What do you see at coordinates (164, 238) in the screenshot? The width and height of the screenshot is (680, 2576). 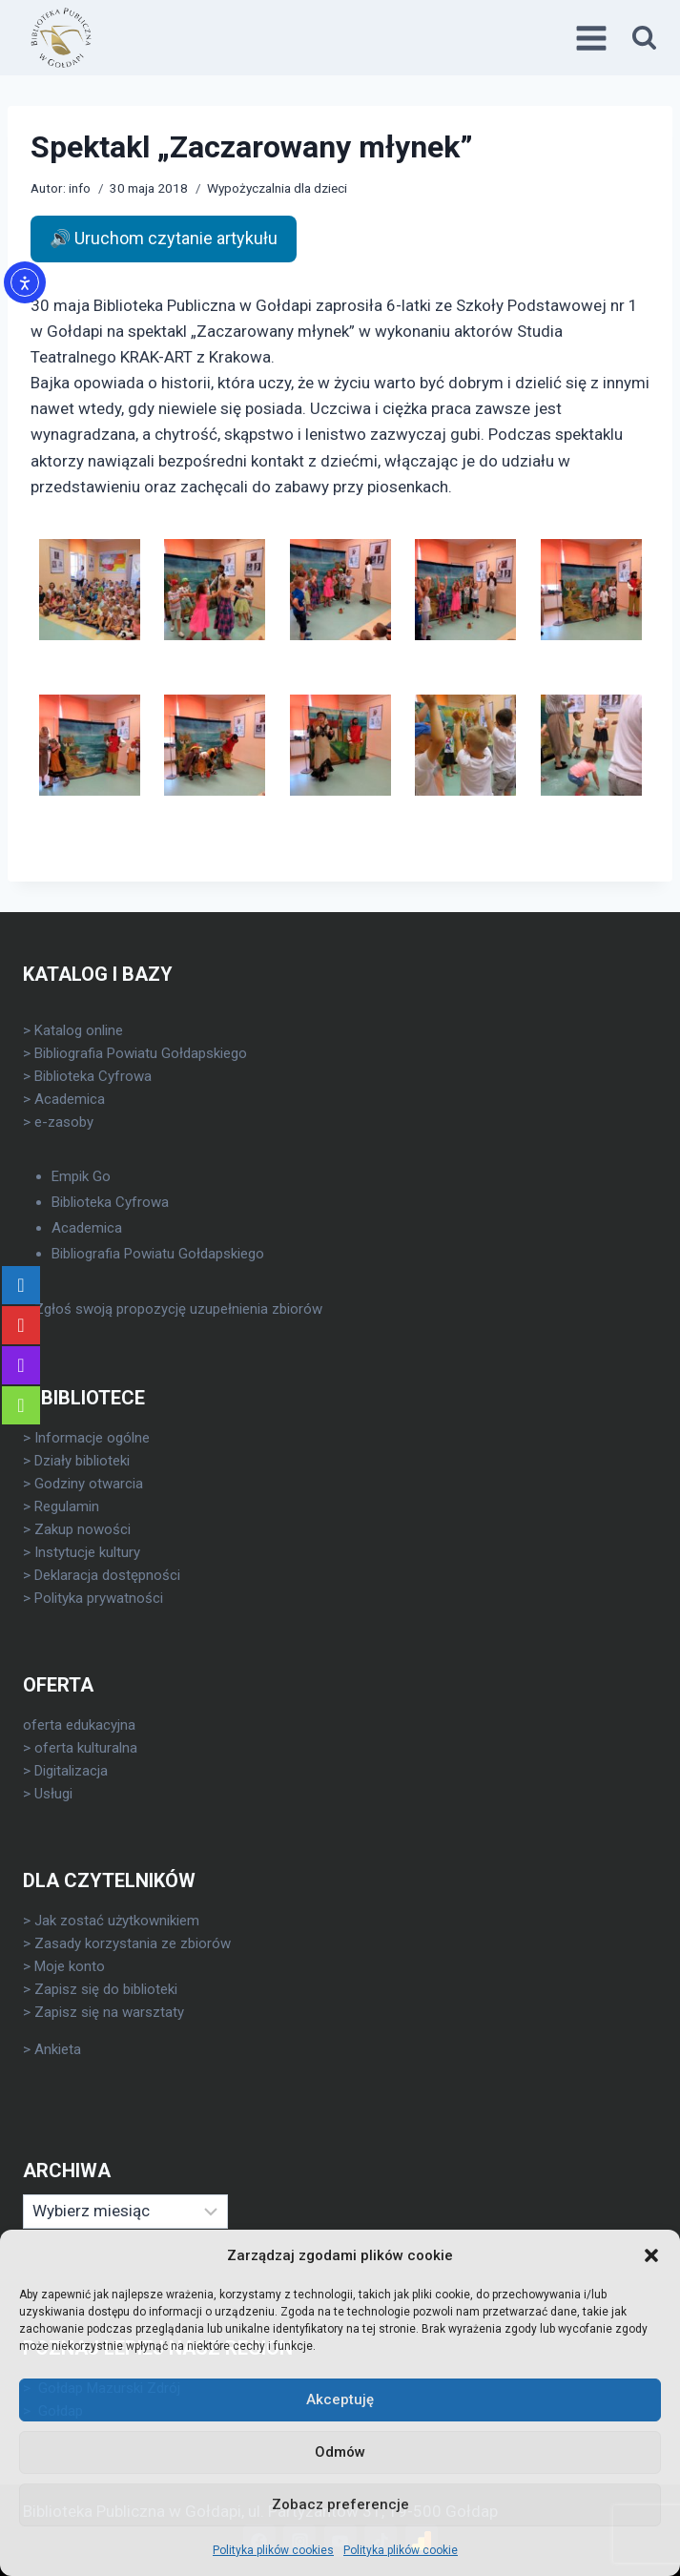 I see `🔊 Uruchom czytanie artykułu` at bounding box center [164, 238].